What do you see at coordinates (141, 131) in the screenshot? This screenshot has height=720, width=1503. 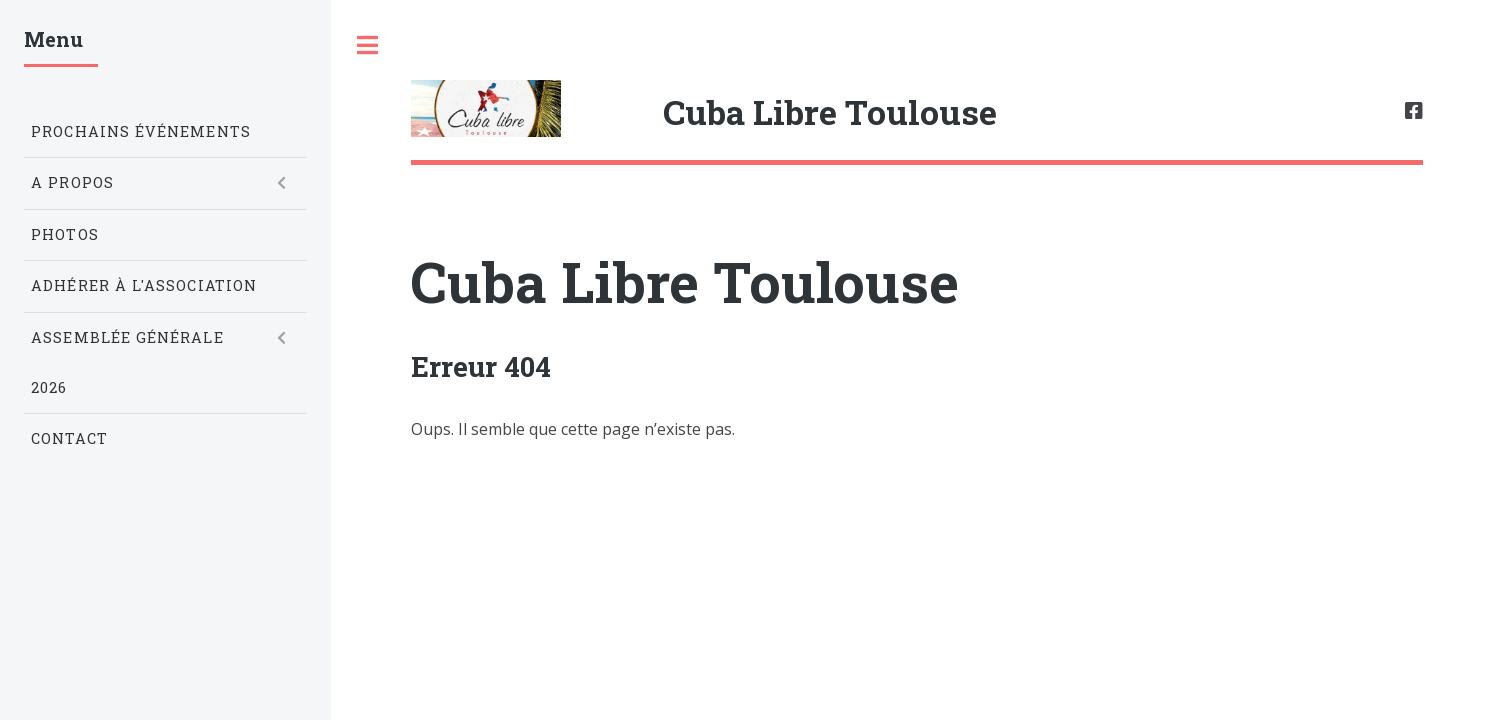 I see `Prochains Événements` at bounding box center [141, 131].